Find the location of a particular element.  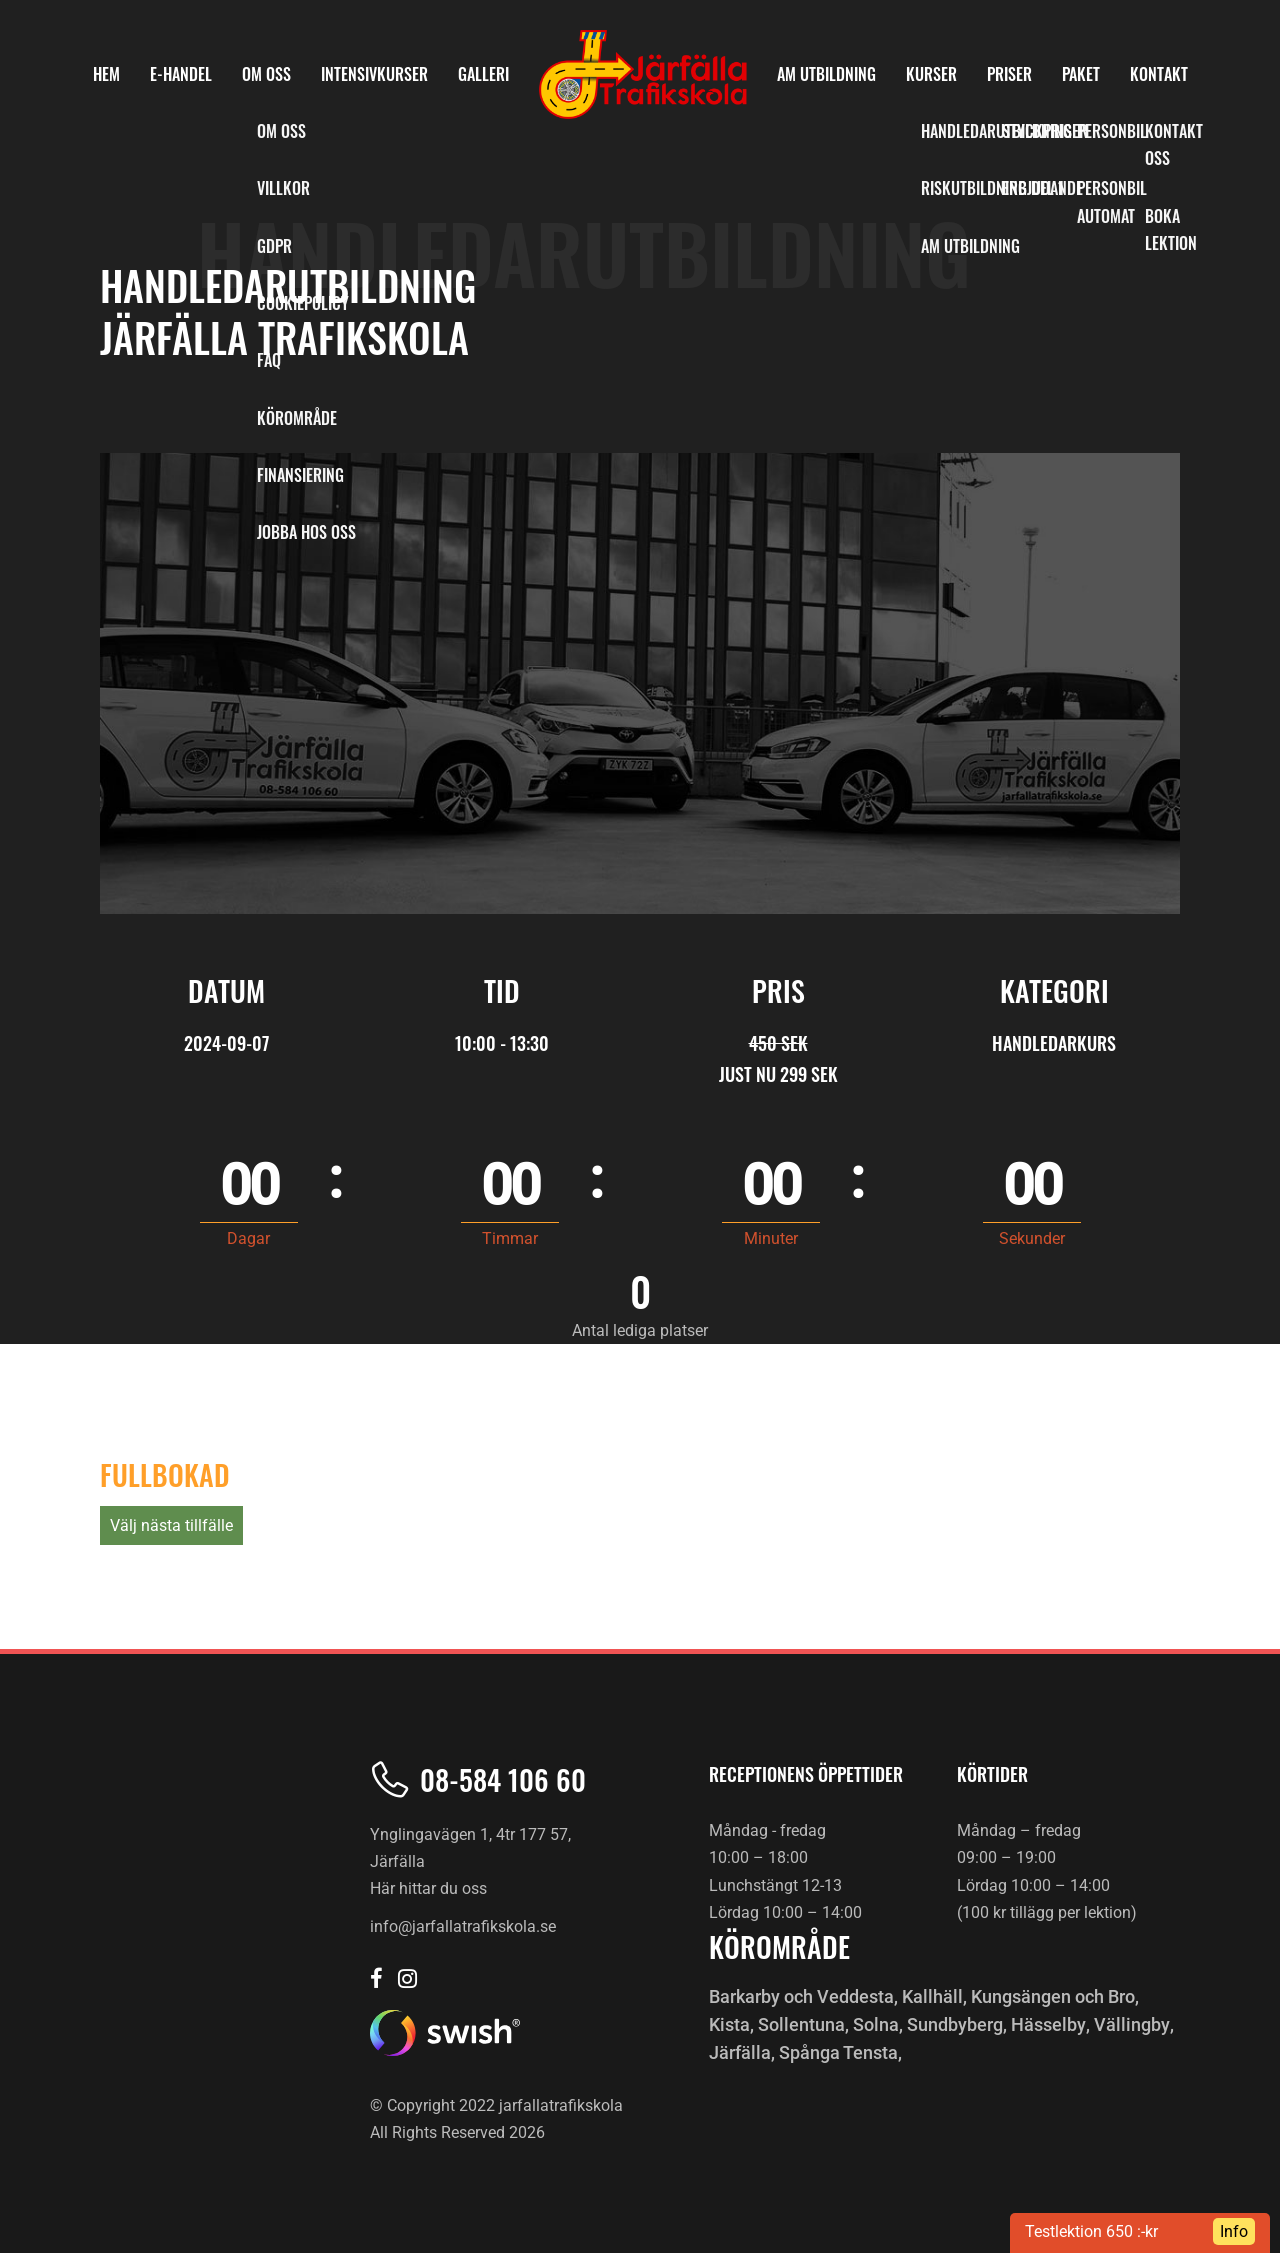

PAKET is located at coordinates (1081, 74).